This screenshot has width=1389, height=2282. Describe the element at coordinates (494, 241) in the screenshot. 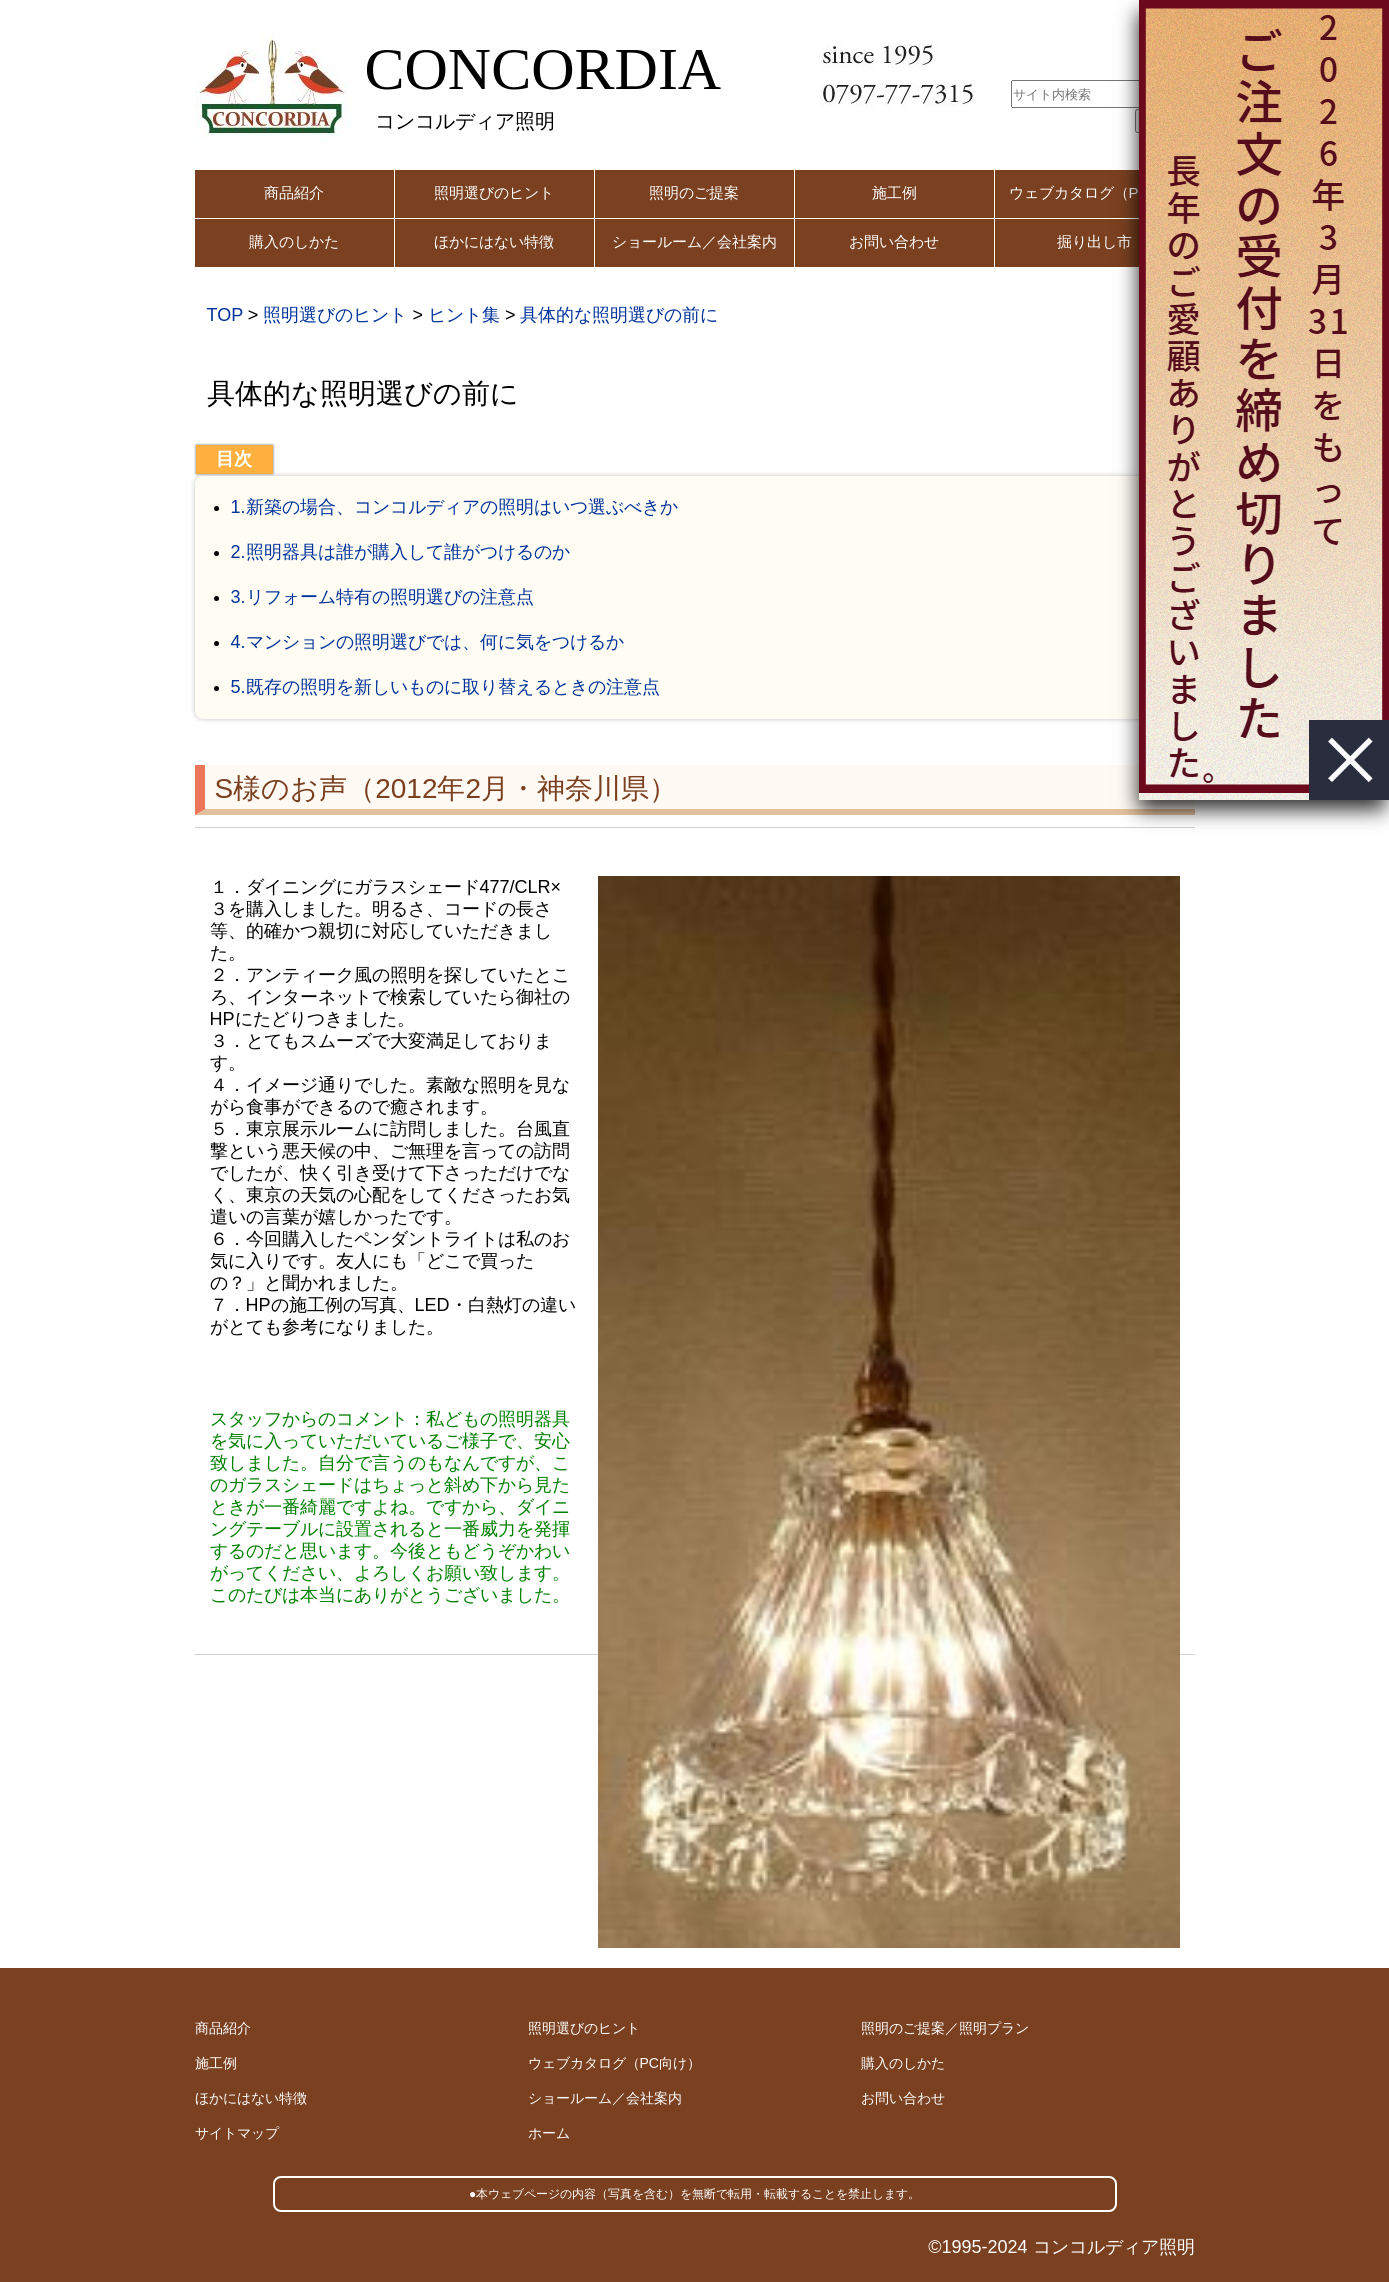

I see `ほかにはない特徴` at that location.